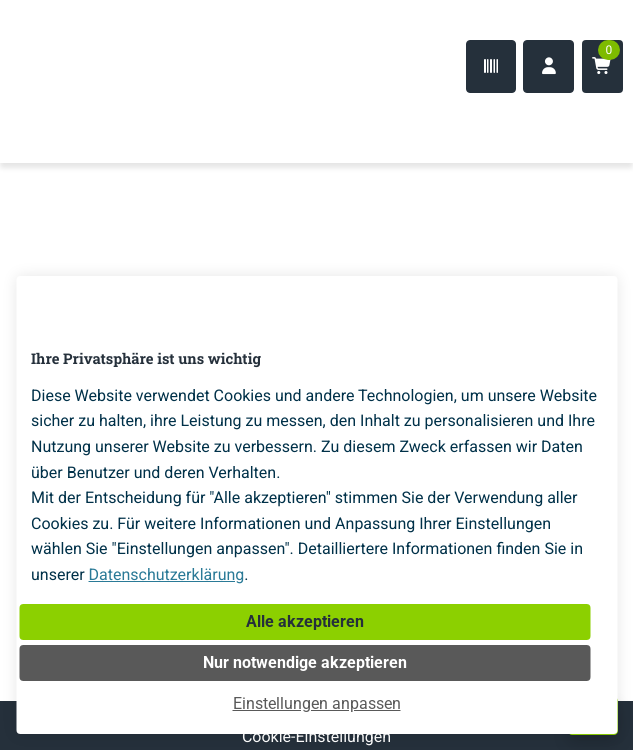  I want to click on Alle akzeptieren, so click(305, 621).